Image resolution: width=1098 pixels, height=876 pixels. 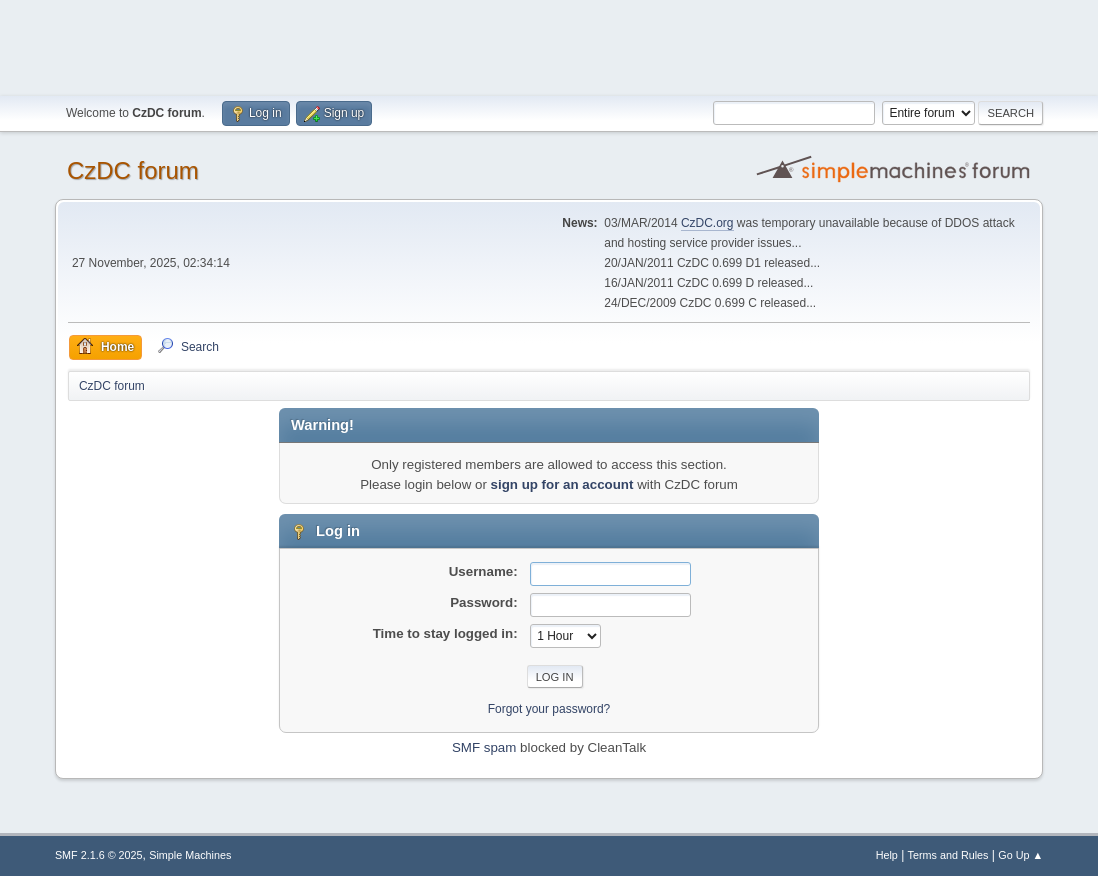 What do you see at coordinates (948, 855) in the screenshot?
I see `Terms and Rules` at bounding box center [948, 855].